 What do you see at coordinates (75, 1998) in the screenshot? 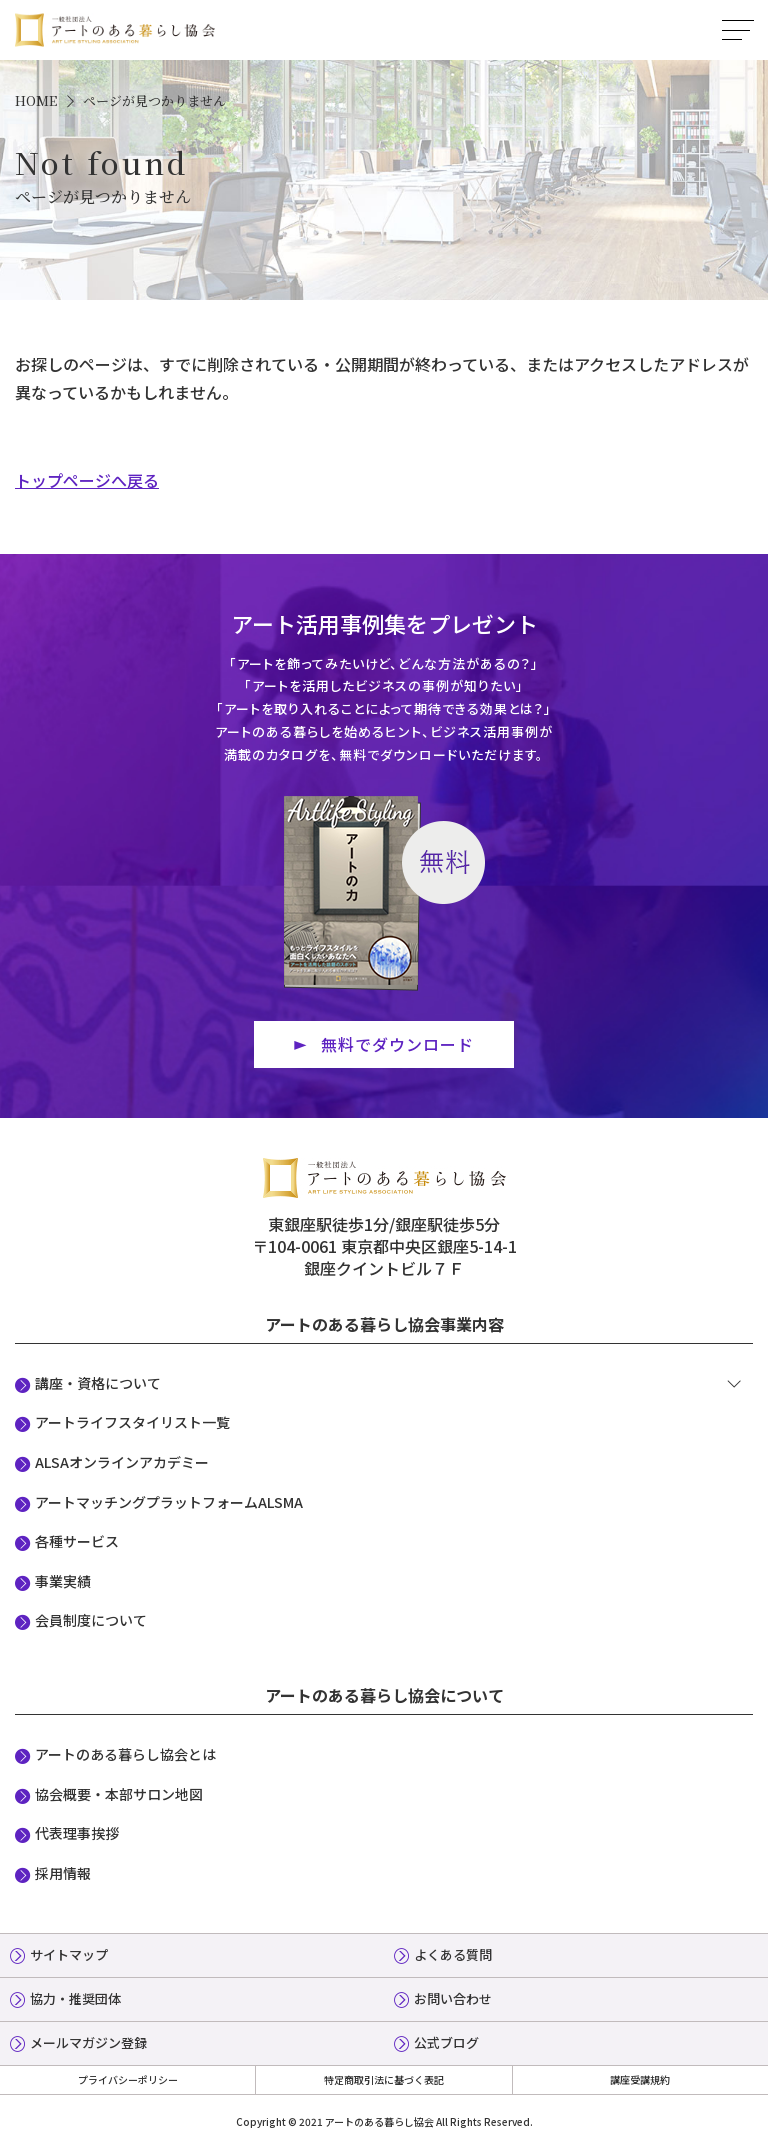
I see `協力・推奨団体` at bounding box center [75, 1998].